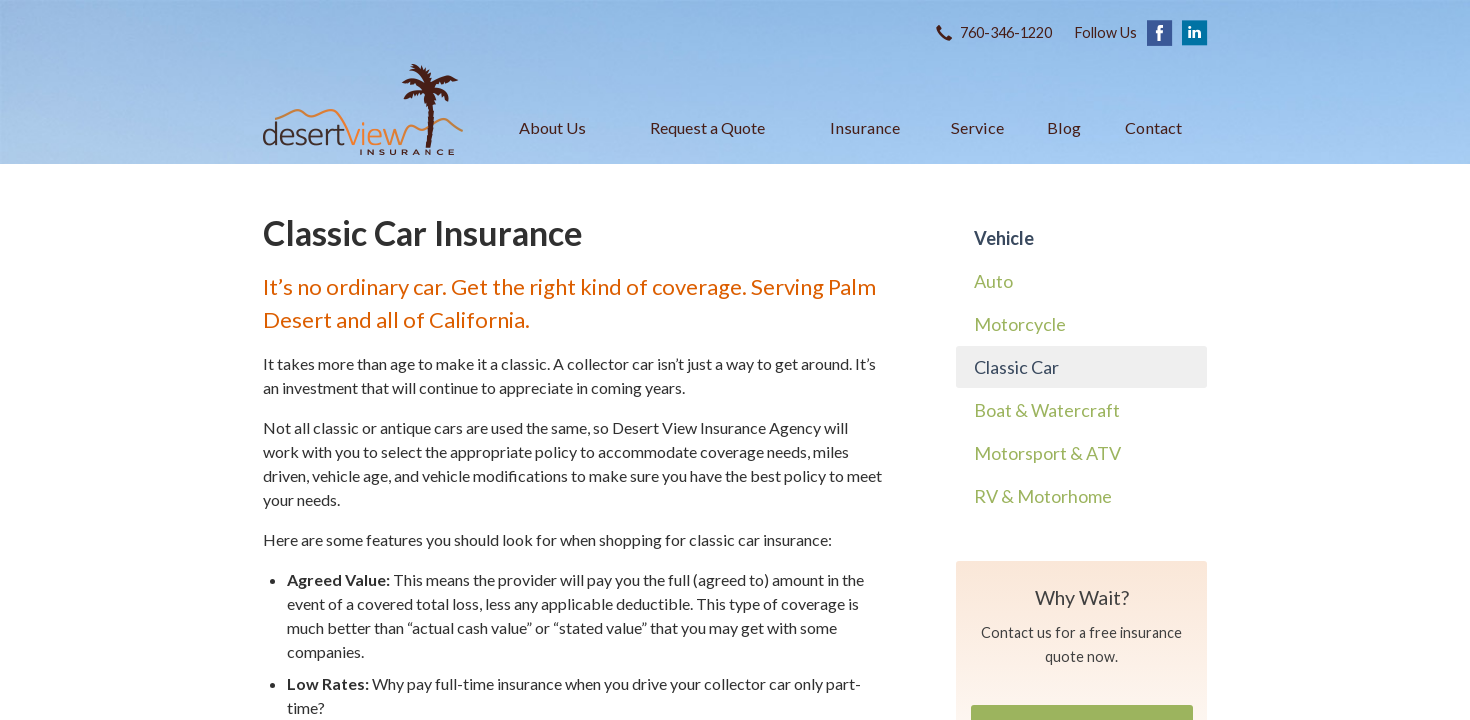 This screenshot has width=1470, height=720. Describe the element at coordinates (1047, 410) in the screenshot. I see `Boat & Watercraft` at that location.